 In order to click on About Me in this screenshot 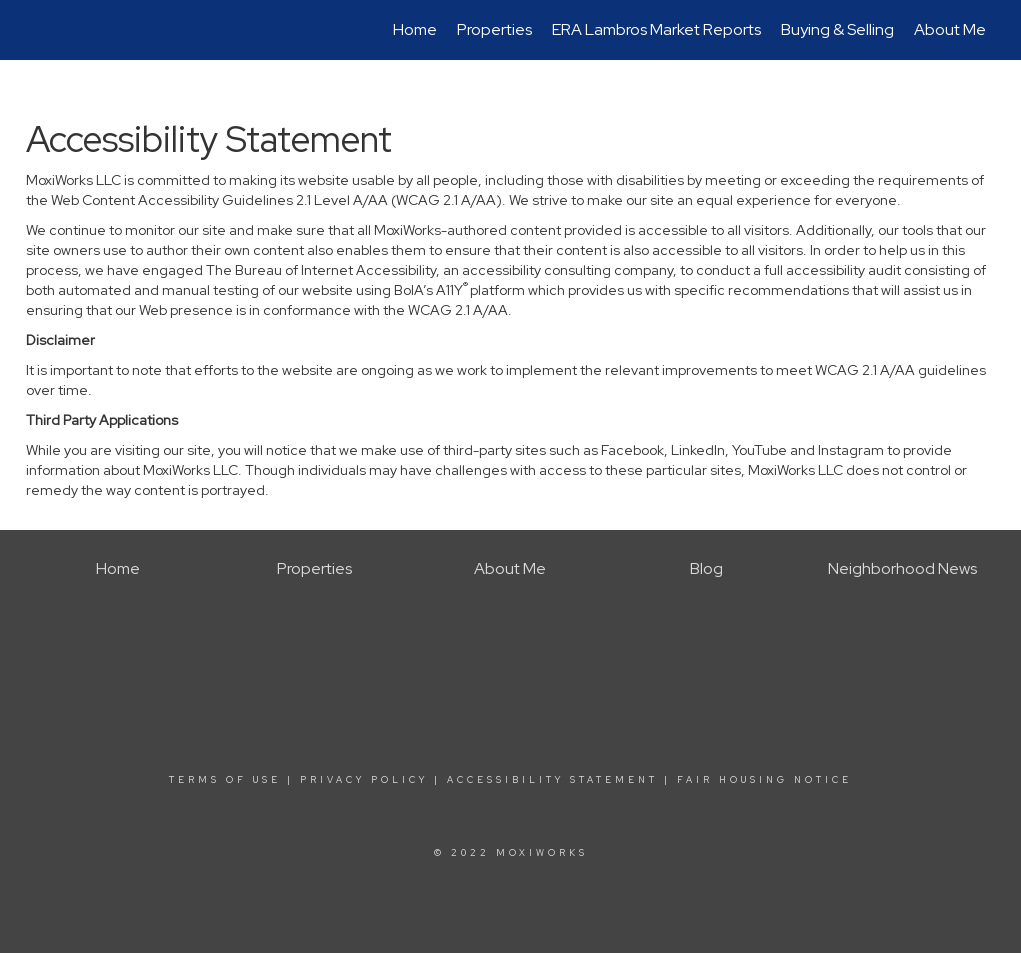, I will do `click(950, 29)`.